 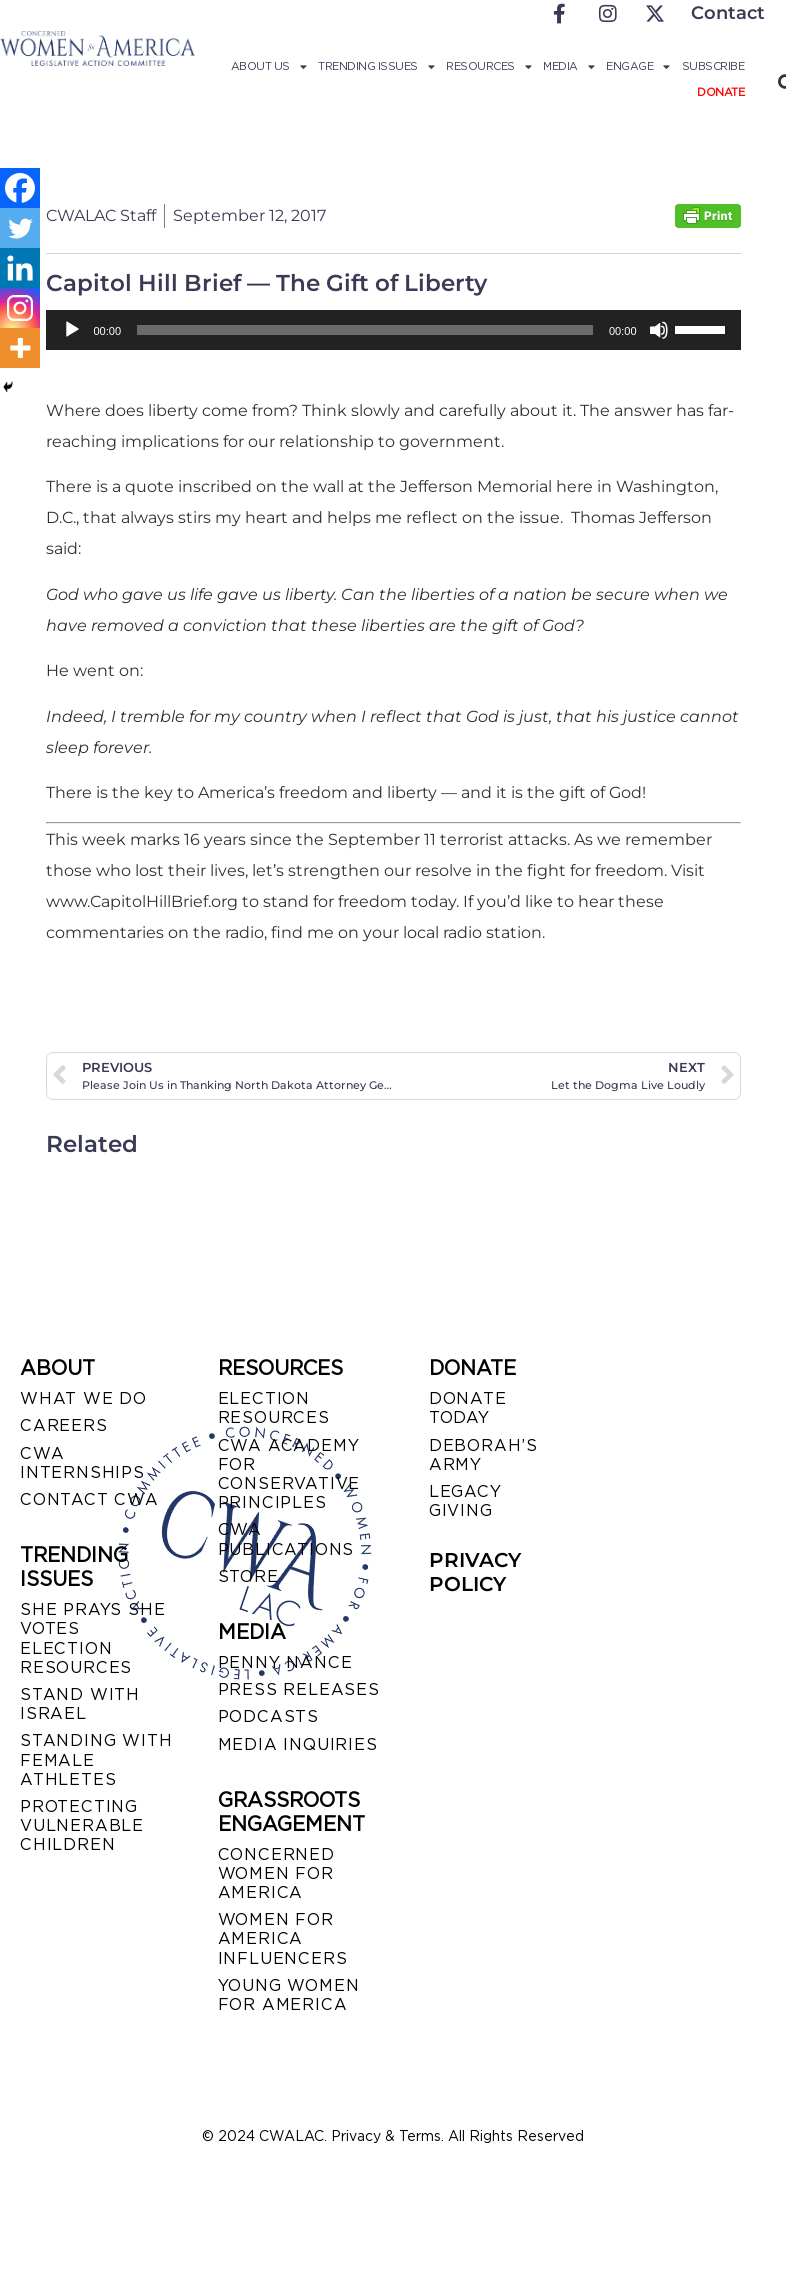 I want to click on STORE, so click(x=248, y=1576).